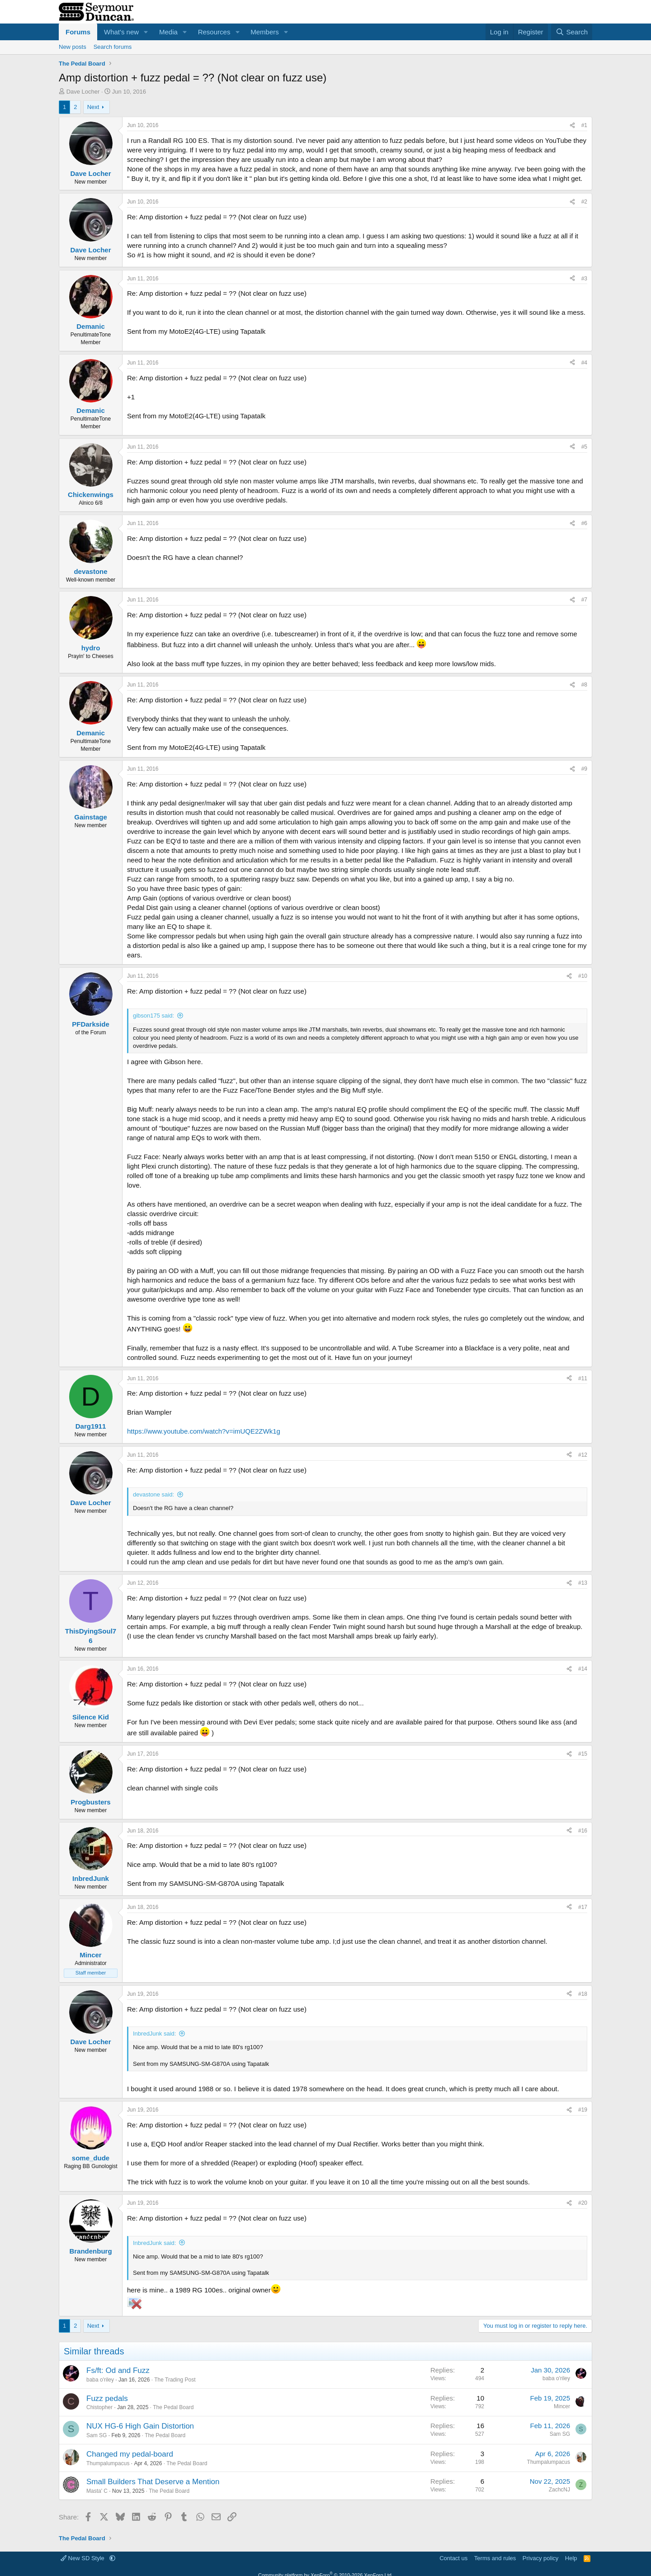 This screenshot has height=2576, width=651. What do you see at coordinates (78, 32) in the screenshot?
I see `Forums` at bounding box center [78, 32].